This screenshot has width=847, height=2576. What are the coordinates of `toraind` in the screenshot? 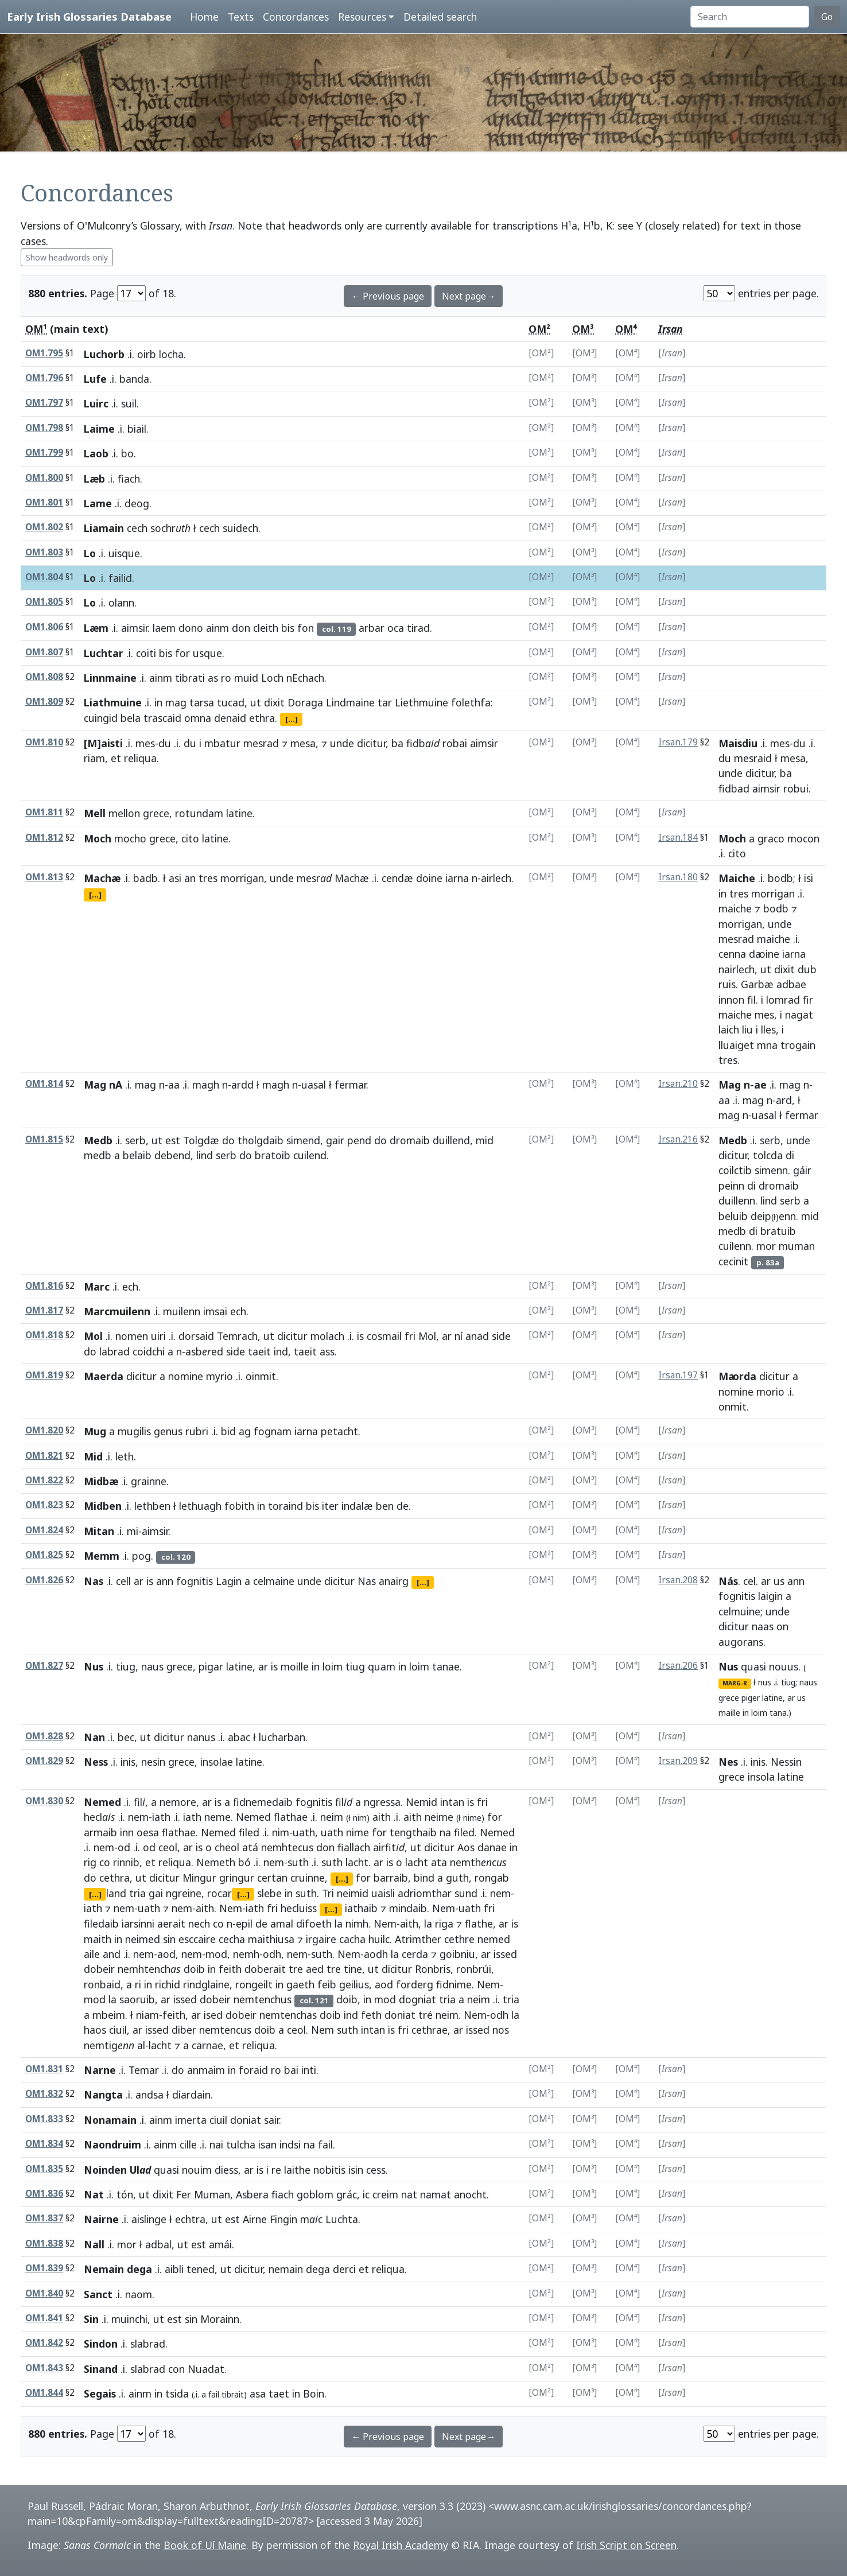 It's located at (285, 1506).